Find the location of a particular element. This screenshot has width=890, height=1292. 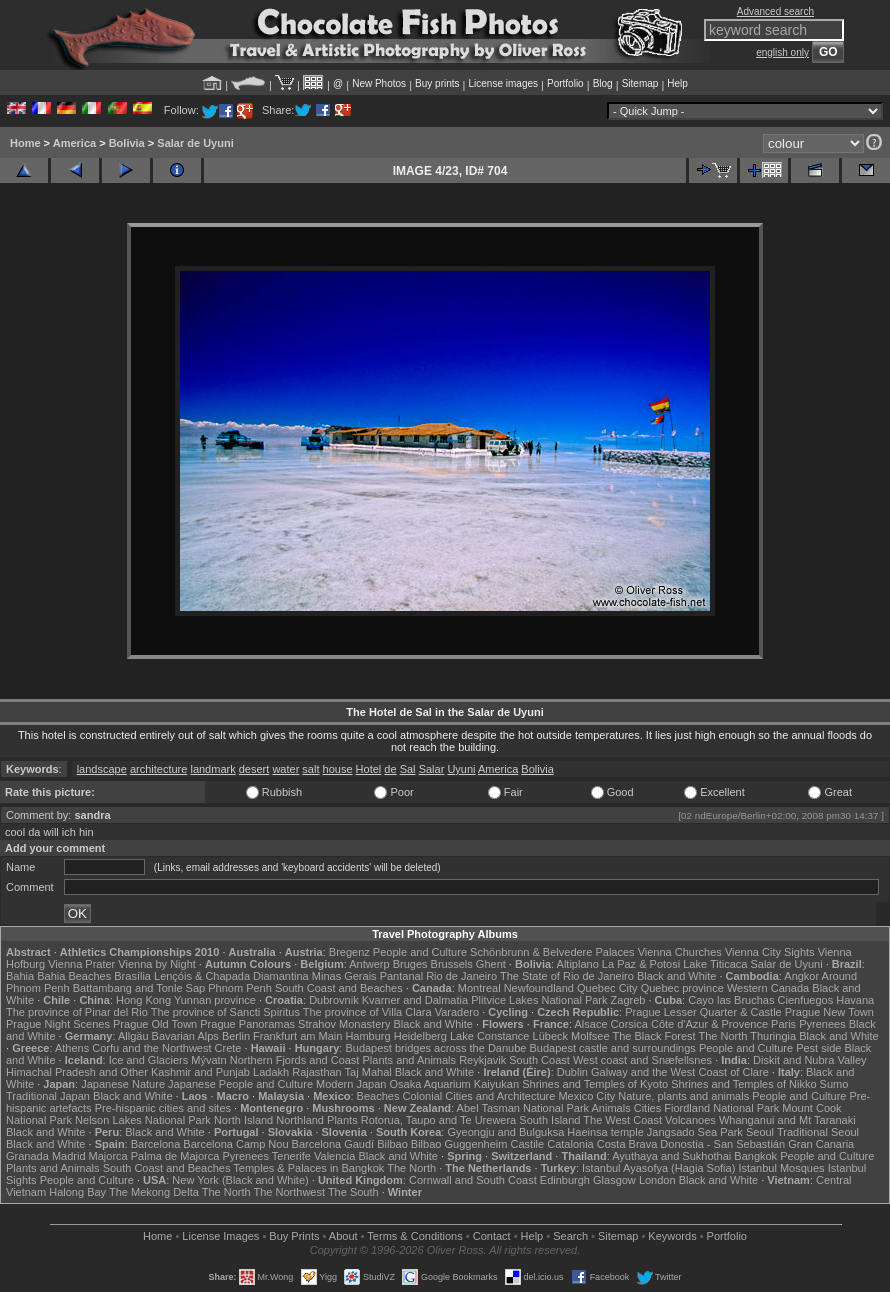

Lençóis & Chapada Diamantina is located at coordinates (231, 976).